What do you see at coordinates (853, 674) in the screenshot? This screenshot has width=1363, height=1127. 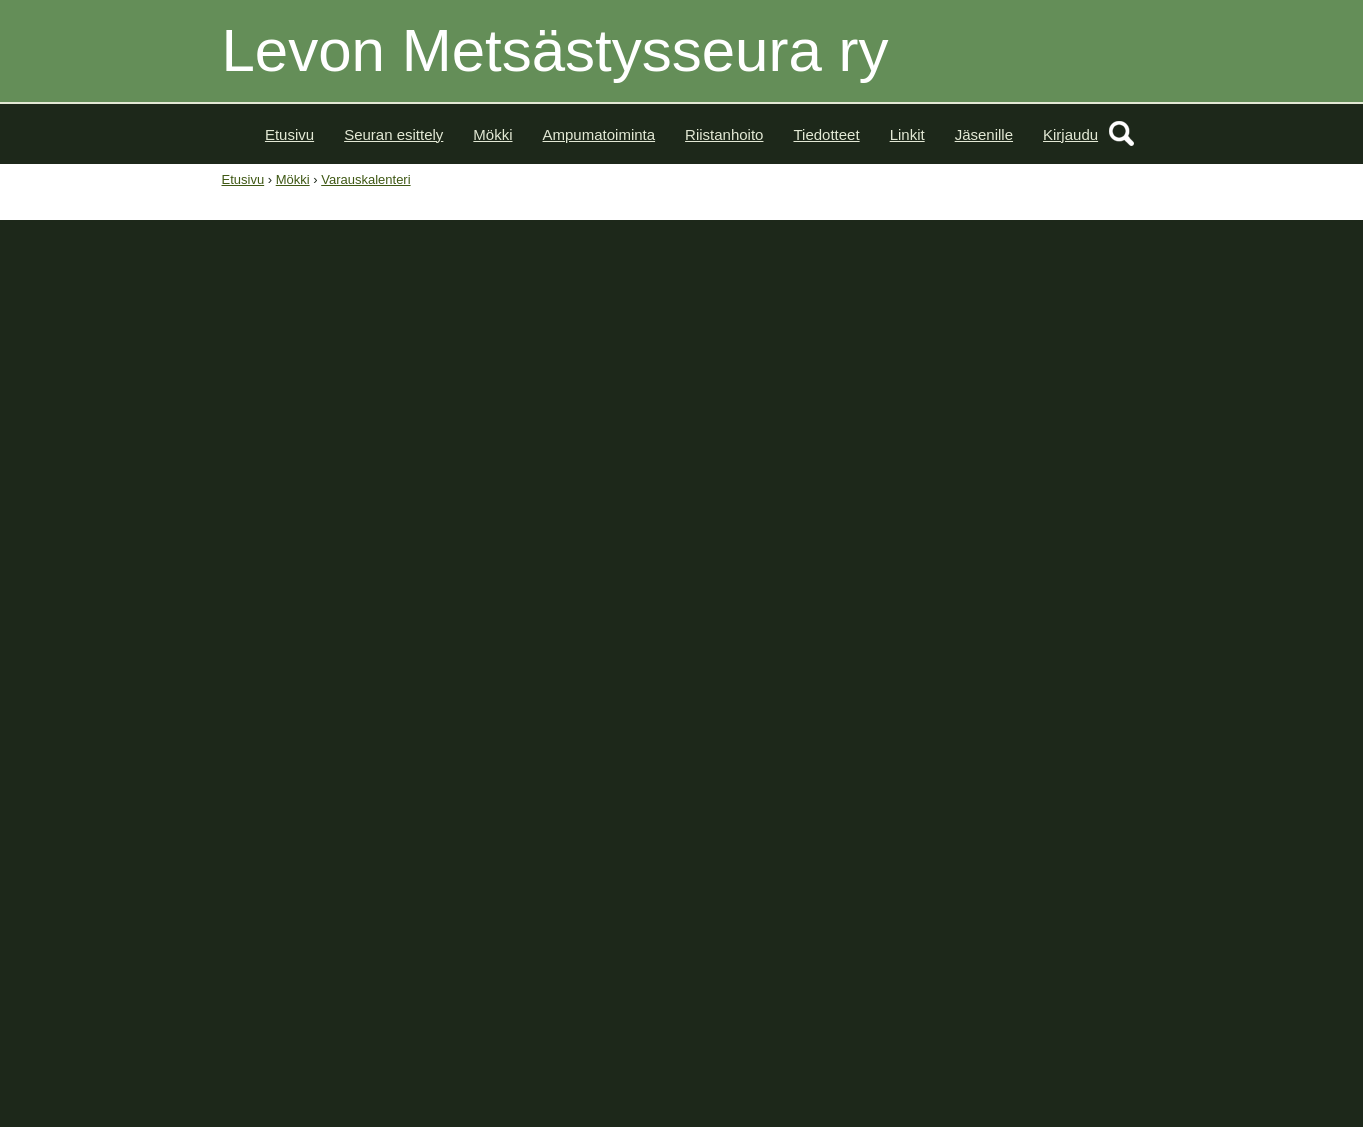 I see `44` at bounding box center [853, 674].